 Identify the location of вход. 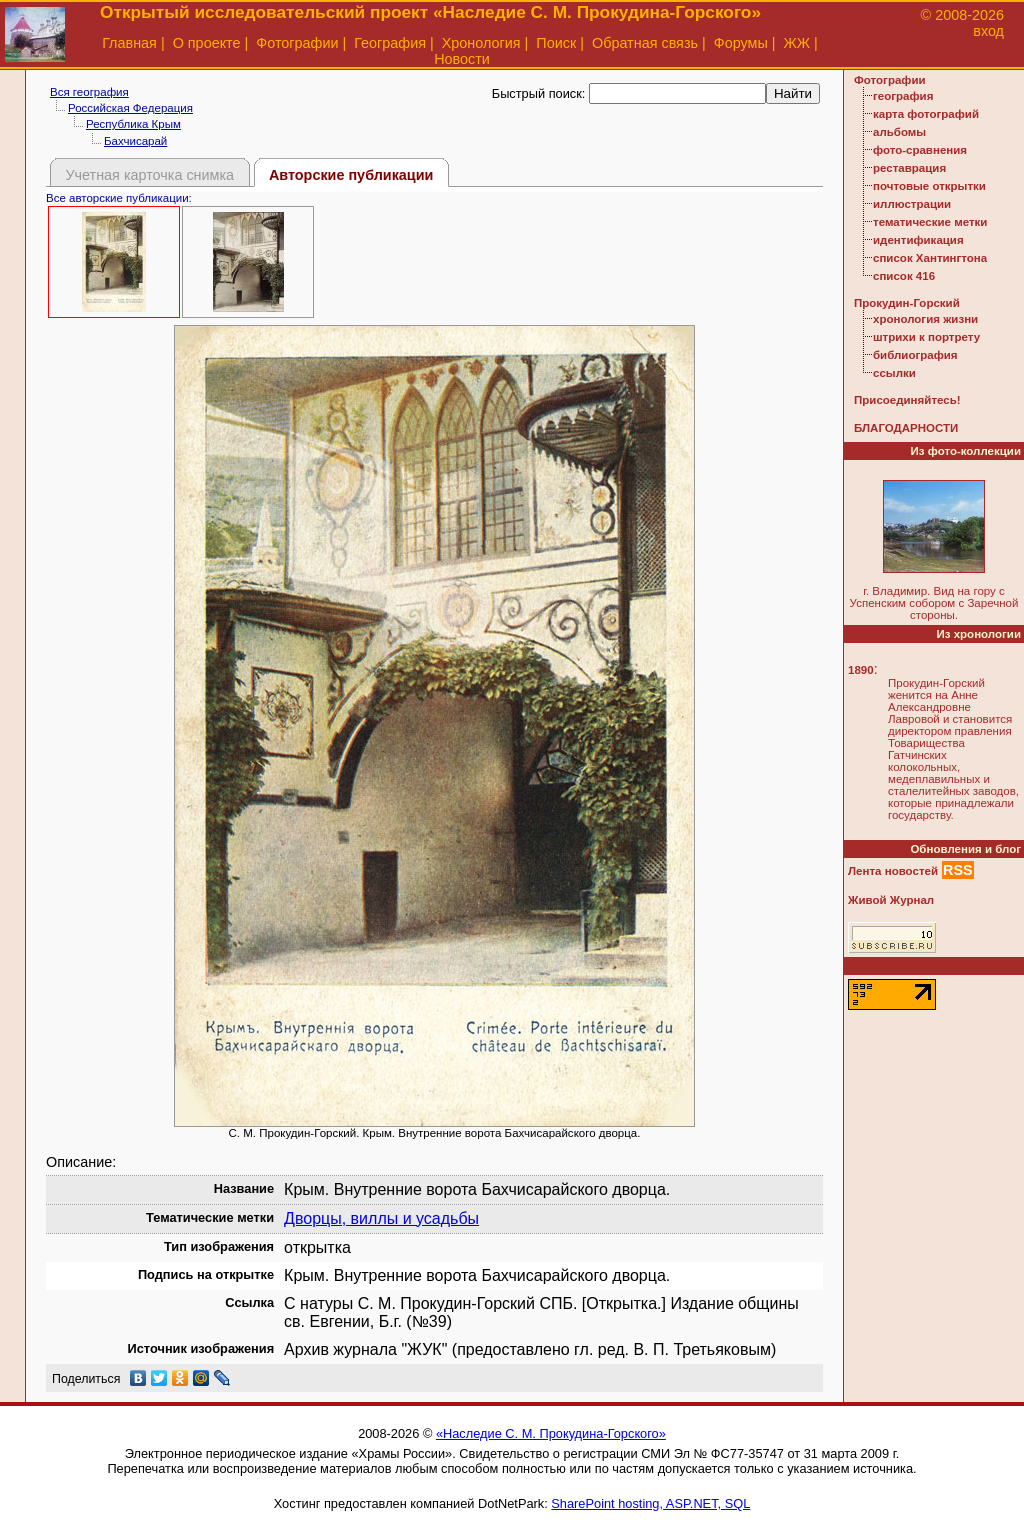
(988, 31).